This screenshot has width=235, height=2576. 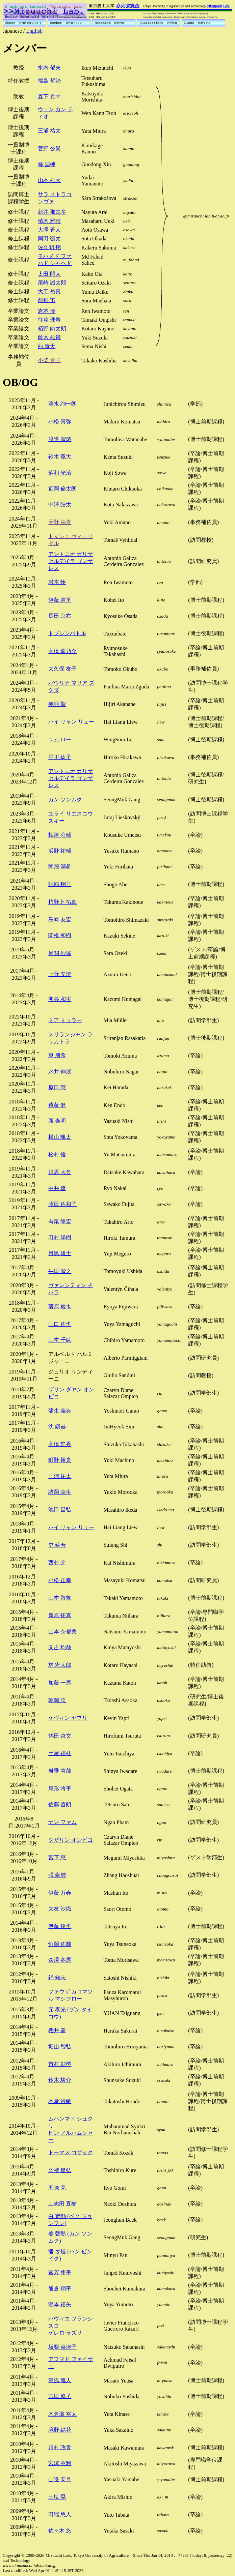 I want to click on 岩本 怜, so click(x=46, y=311).